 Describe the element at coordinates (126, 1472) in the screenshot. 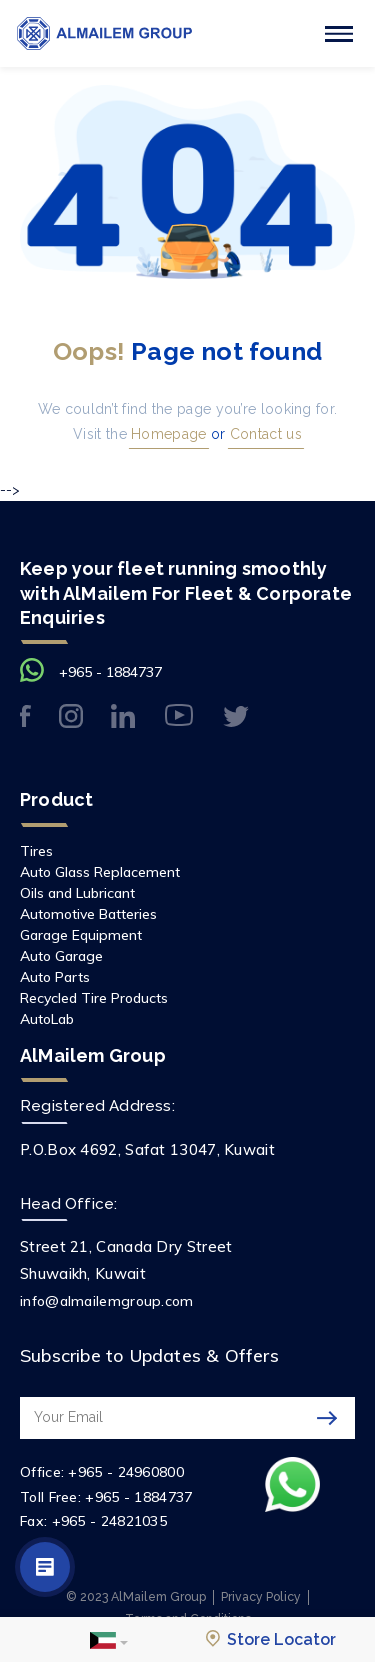

I see `+965 - 24960800` at that location.